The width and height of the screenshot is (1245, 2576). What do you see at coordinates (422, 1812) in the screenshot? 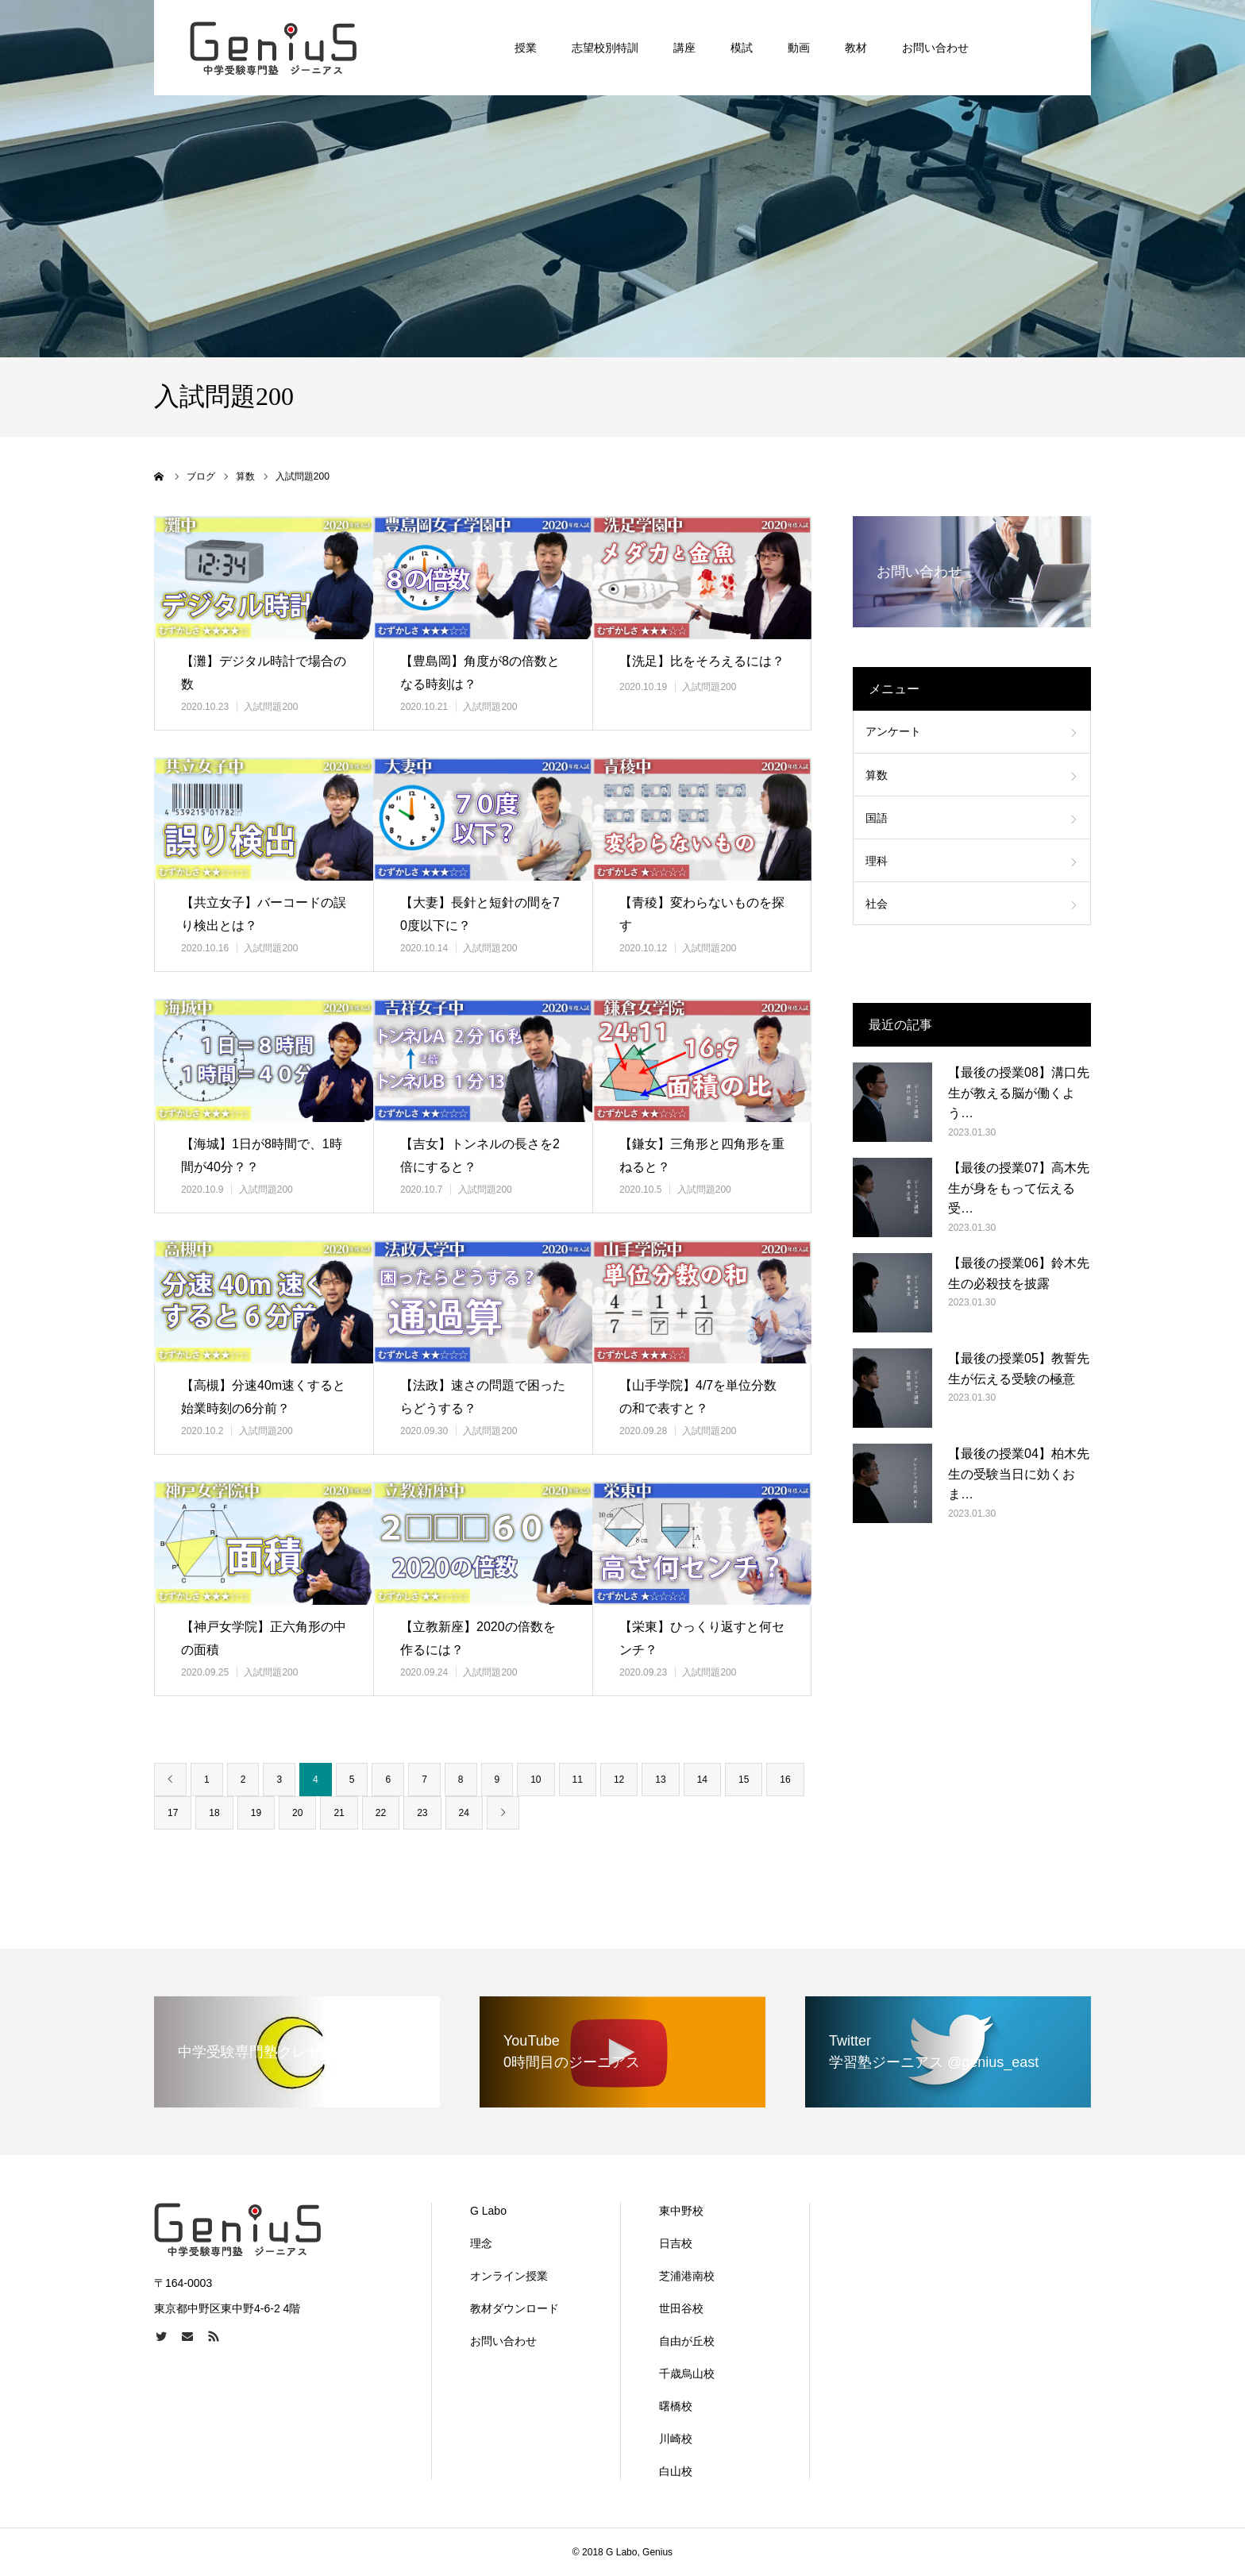
I see `23` at bounding box center [422, 1812].